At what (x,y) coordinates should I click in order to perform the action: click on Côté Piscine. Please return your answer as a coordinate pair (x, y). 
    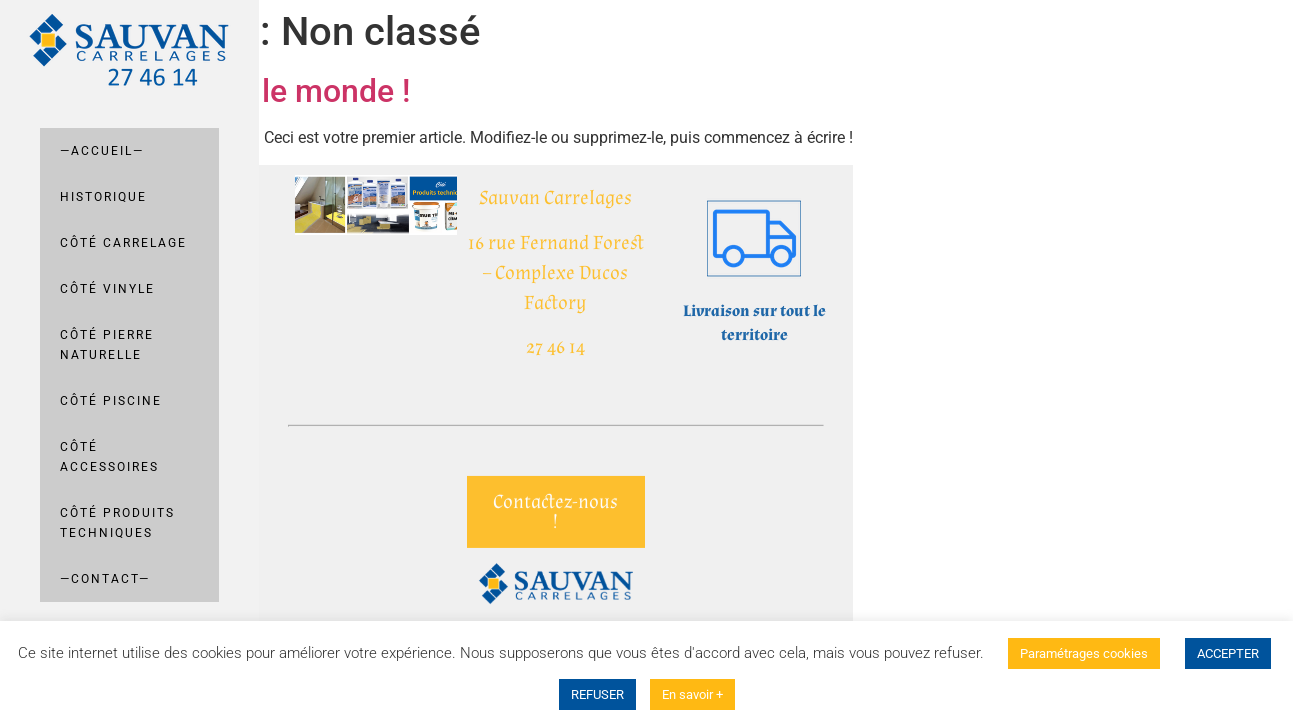
    Looking at the image, I should click on (111, 401).